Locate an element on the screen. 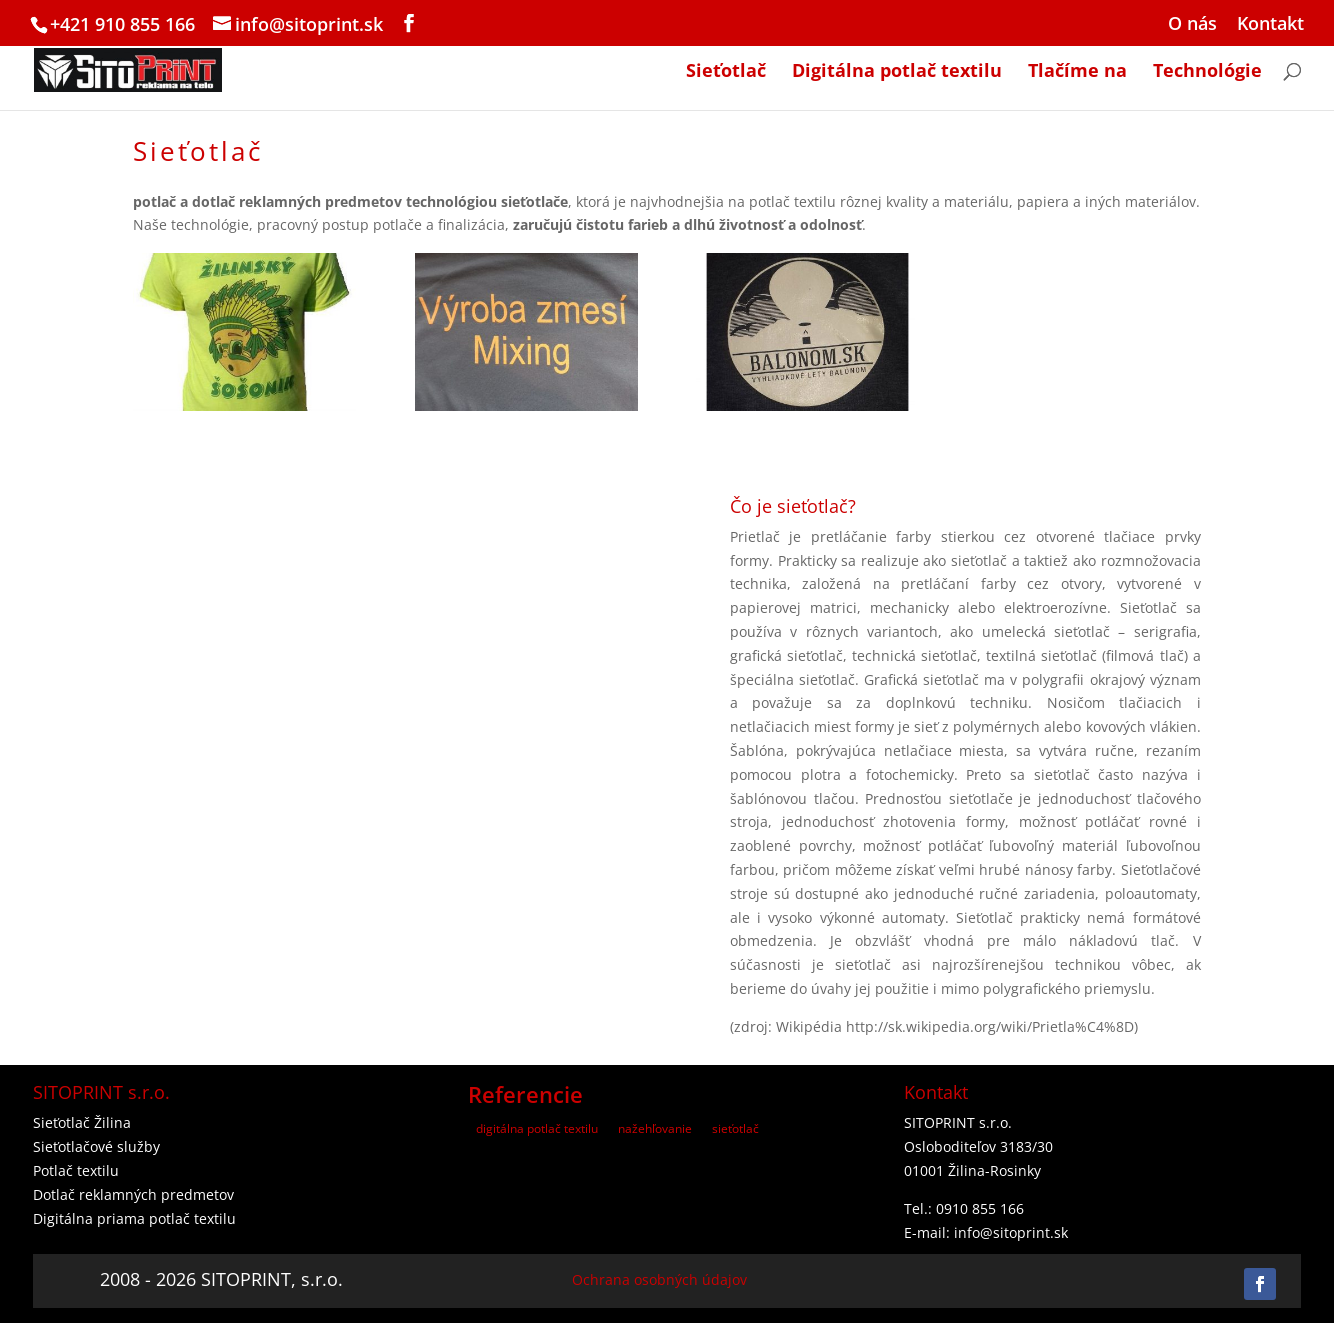 This screenshot has width=1334, height=1323. Čo je sieťotlač? is located at coordinates (793, 506).